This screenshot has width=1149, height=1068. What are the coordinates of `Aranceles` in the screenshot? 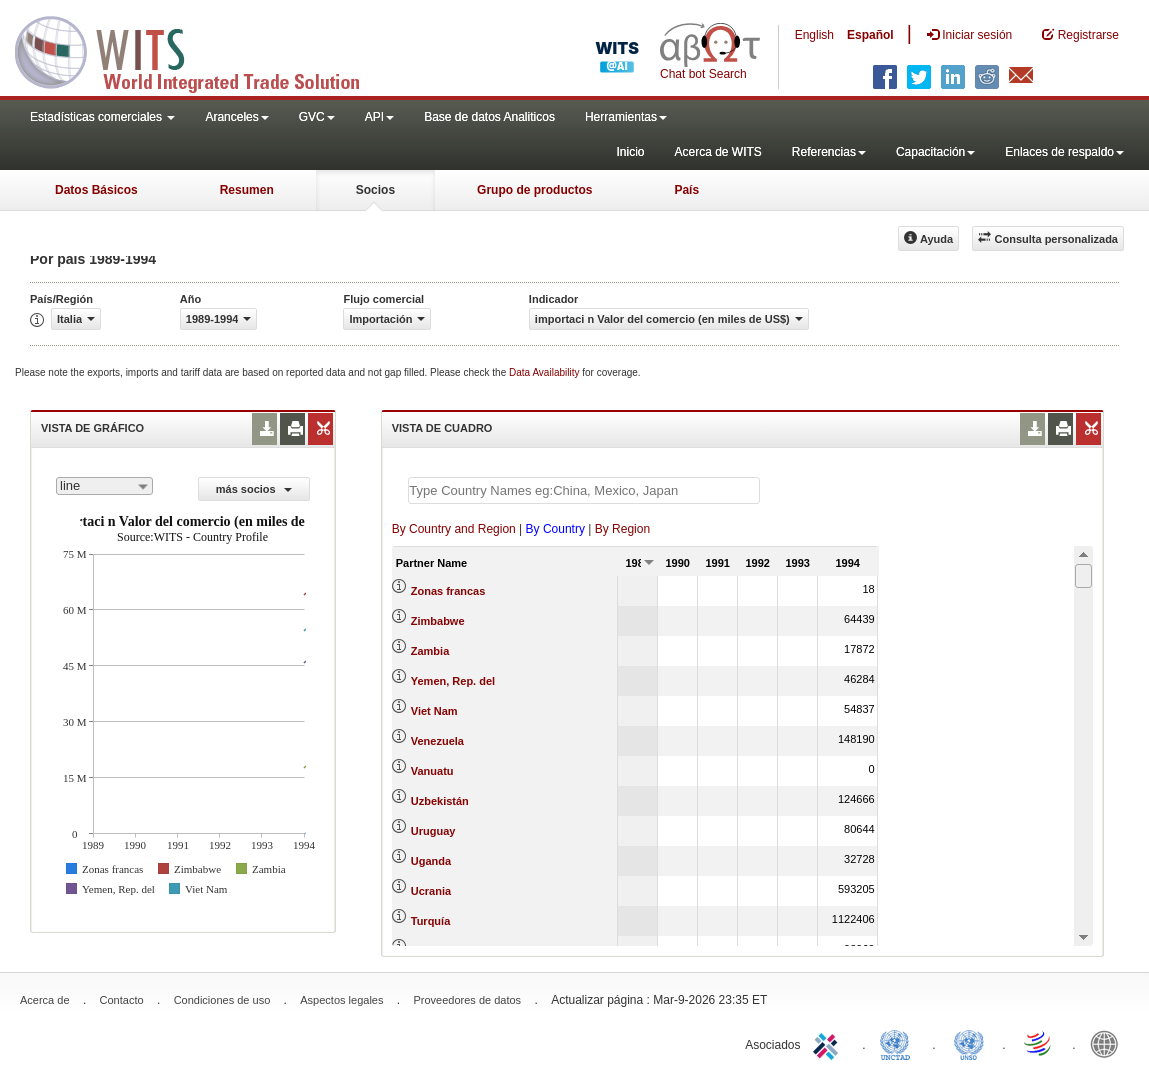 It's located at (236, 117).